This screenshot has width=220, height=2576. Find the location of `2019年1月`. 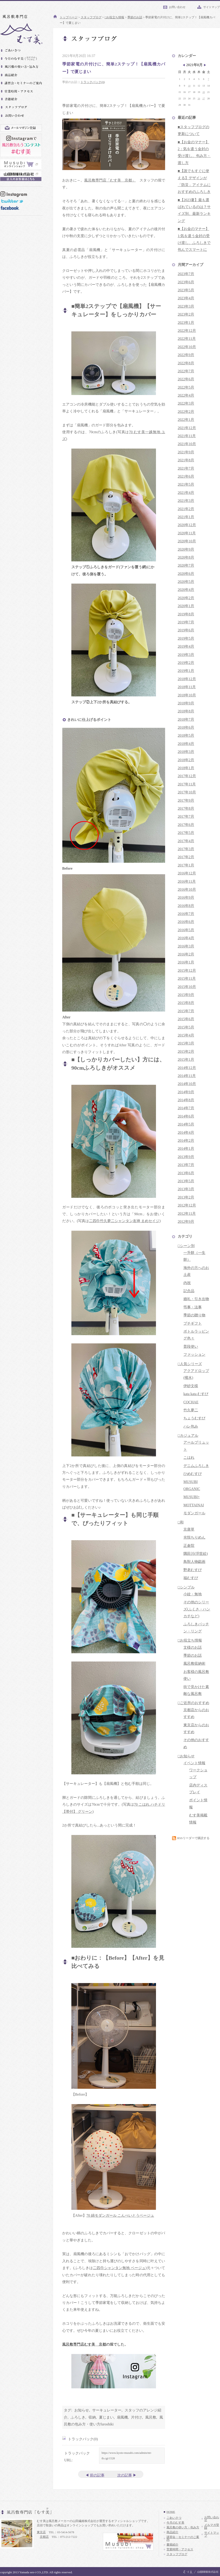

2019年1月 is located at coordinates (186, 671).